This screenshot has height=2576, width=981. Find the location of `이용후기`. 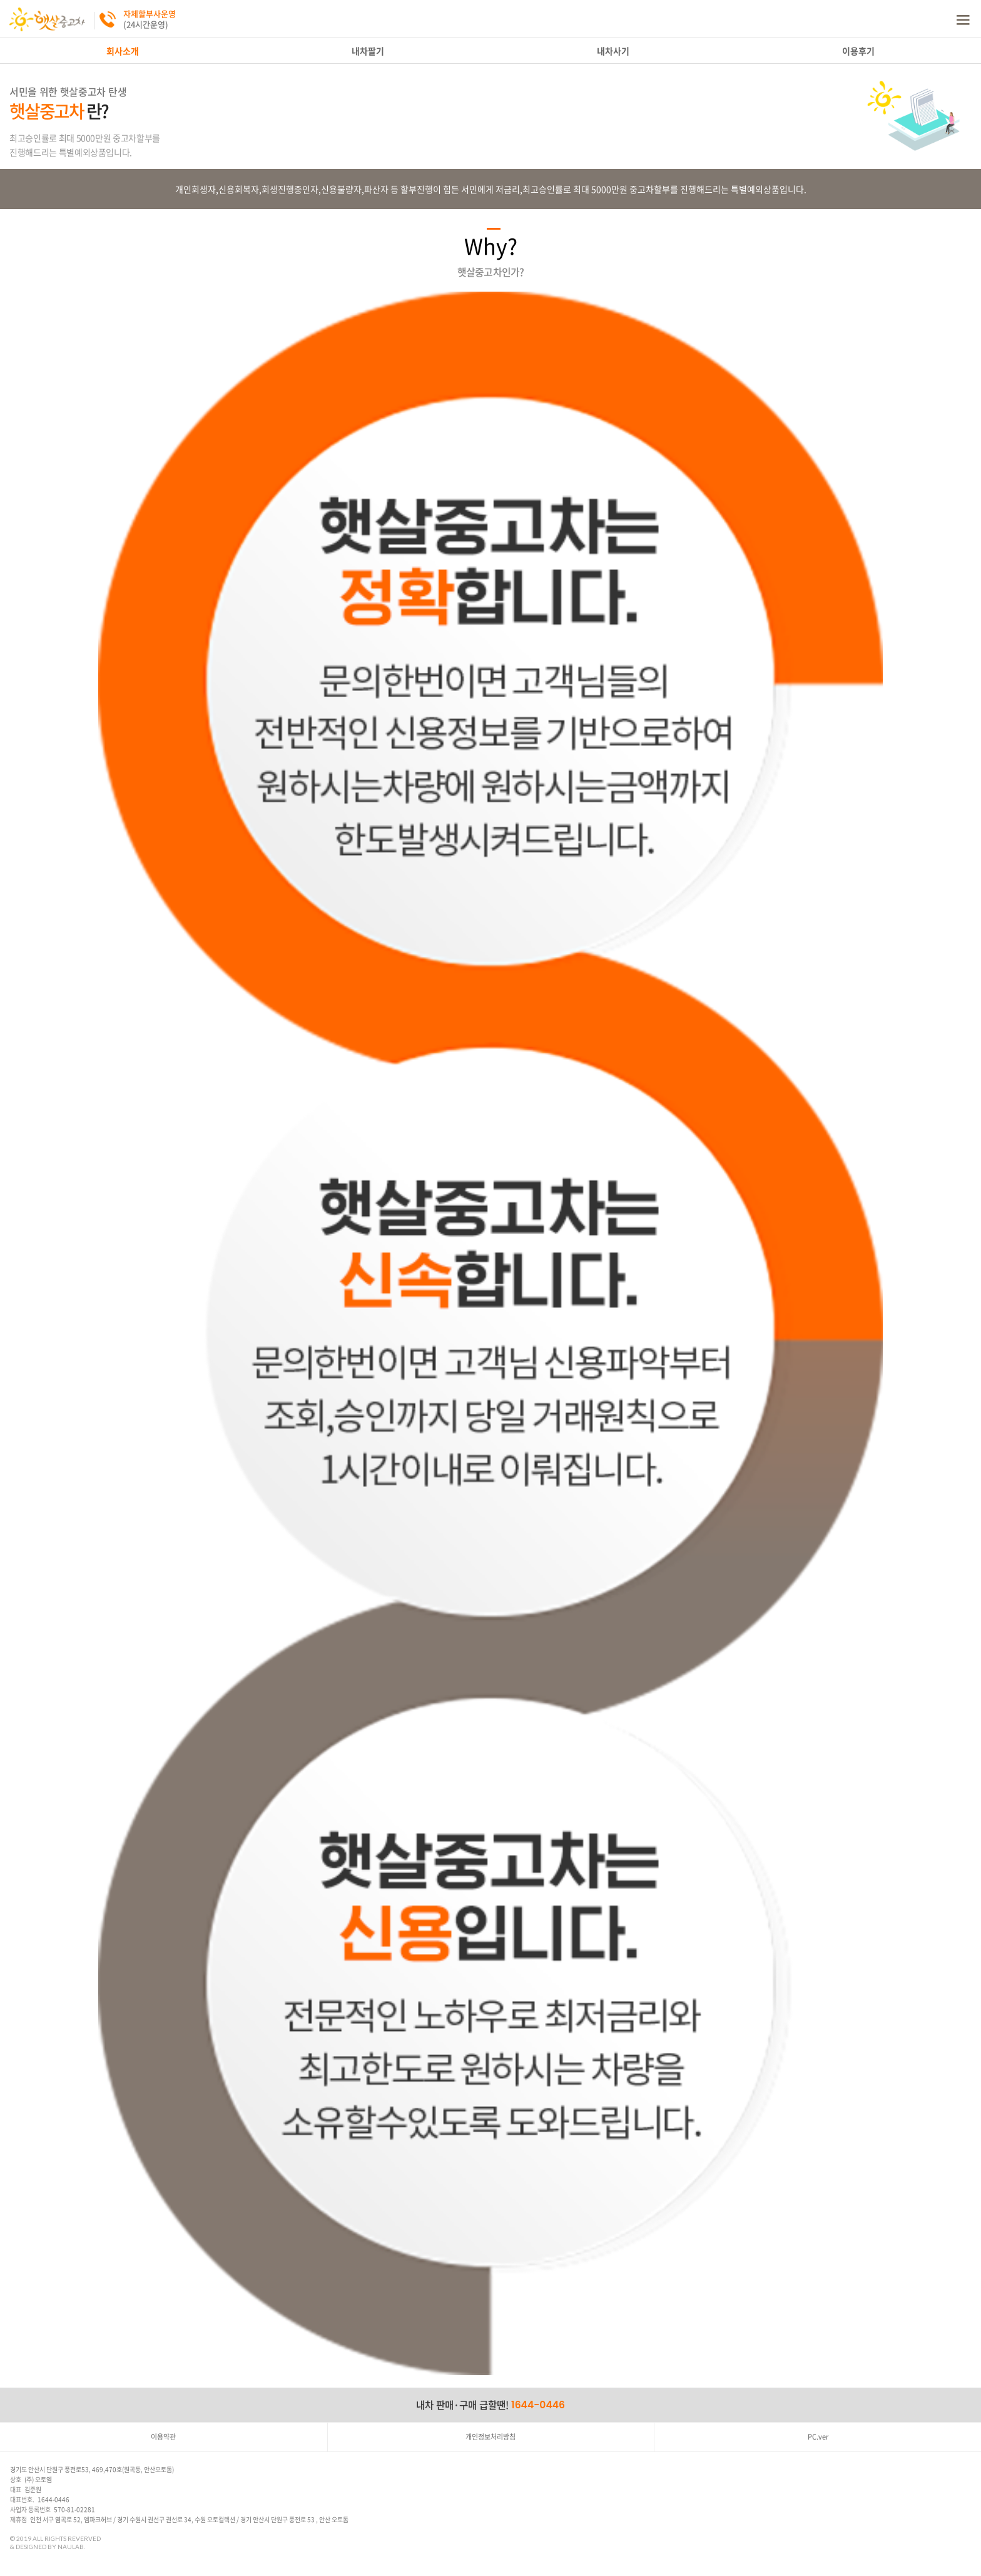

이용후기 is located at coordinates (858, 50).